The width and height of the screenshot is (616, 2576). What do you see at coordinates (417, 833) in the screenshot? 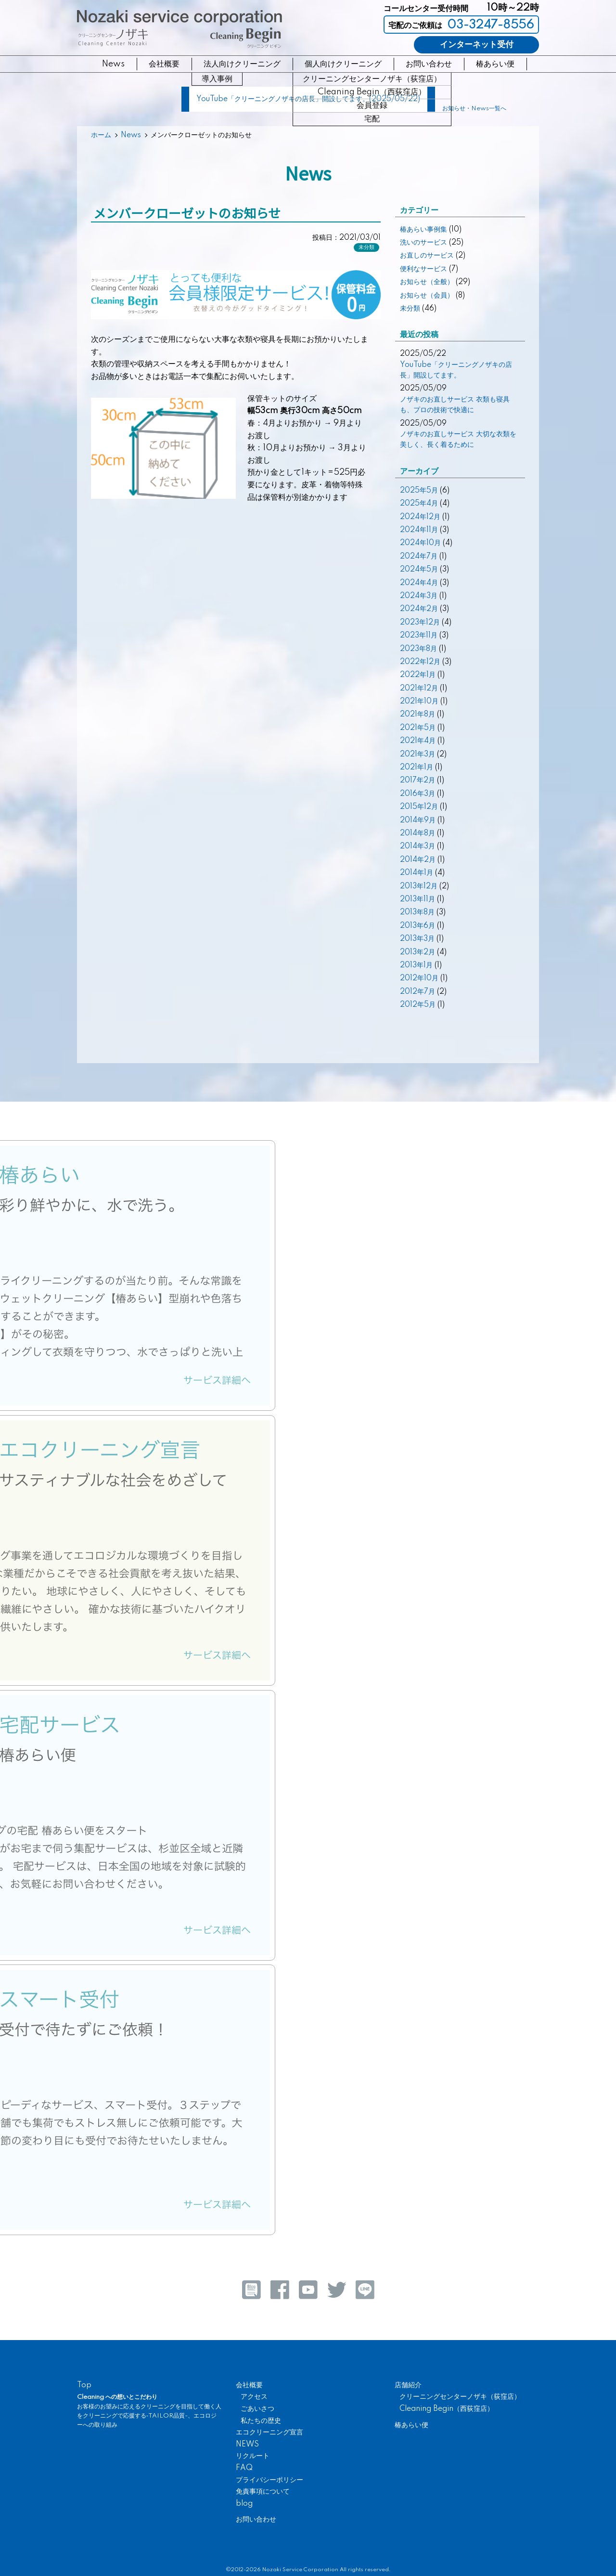
I see `2014年8月` at bounding box center [417, 833].